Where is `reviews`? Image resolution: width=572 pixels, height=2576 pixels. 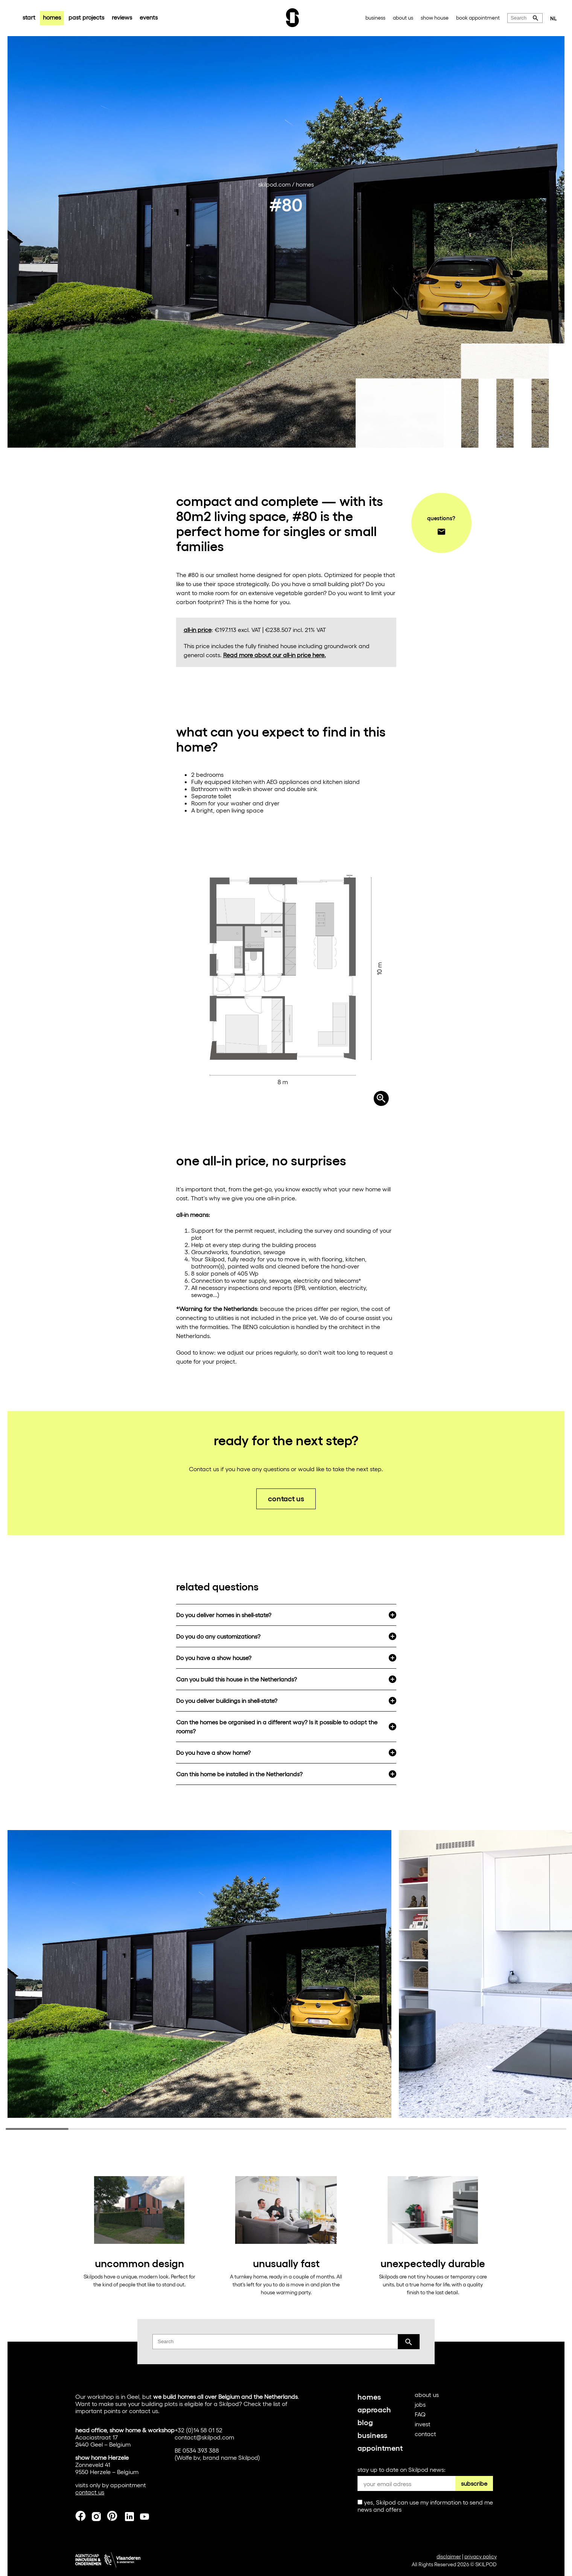 reviews is located at coordinates (122, 17).